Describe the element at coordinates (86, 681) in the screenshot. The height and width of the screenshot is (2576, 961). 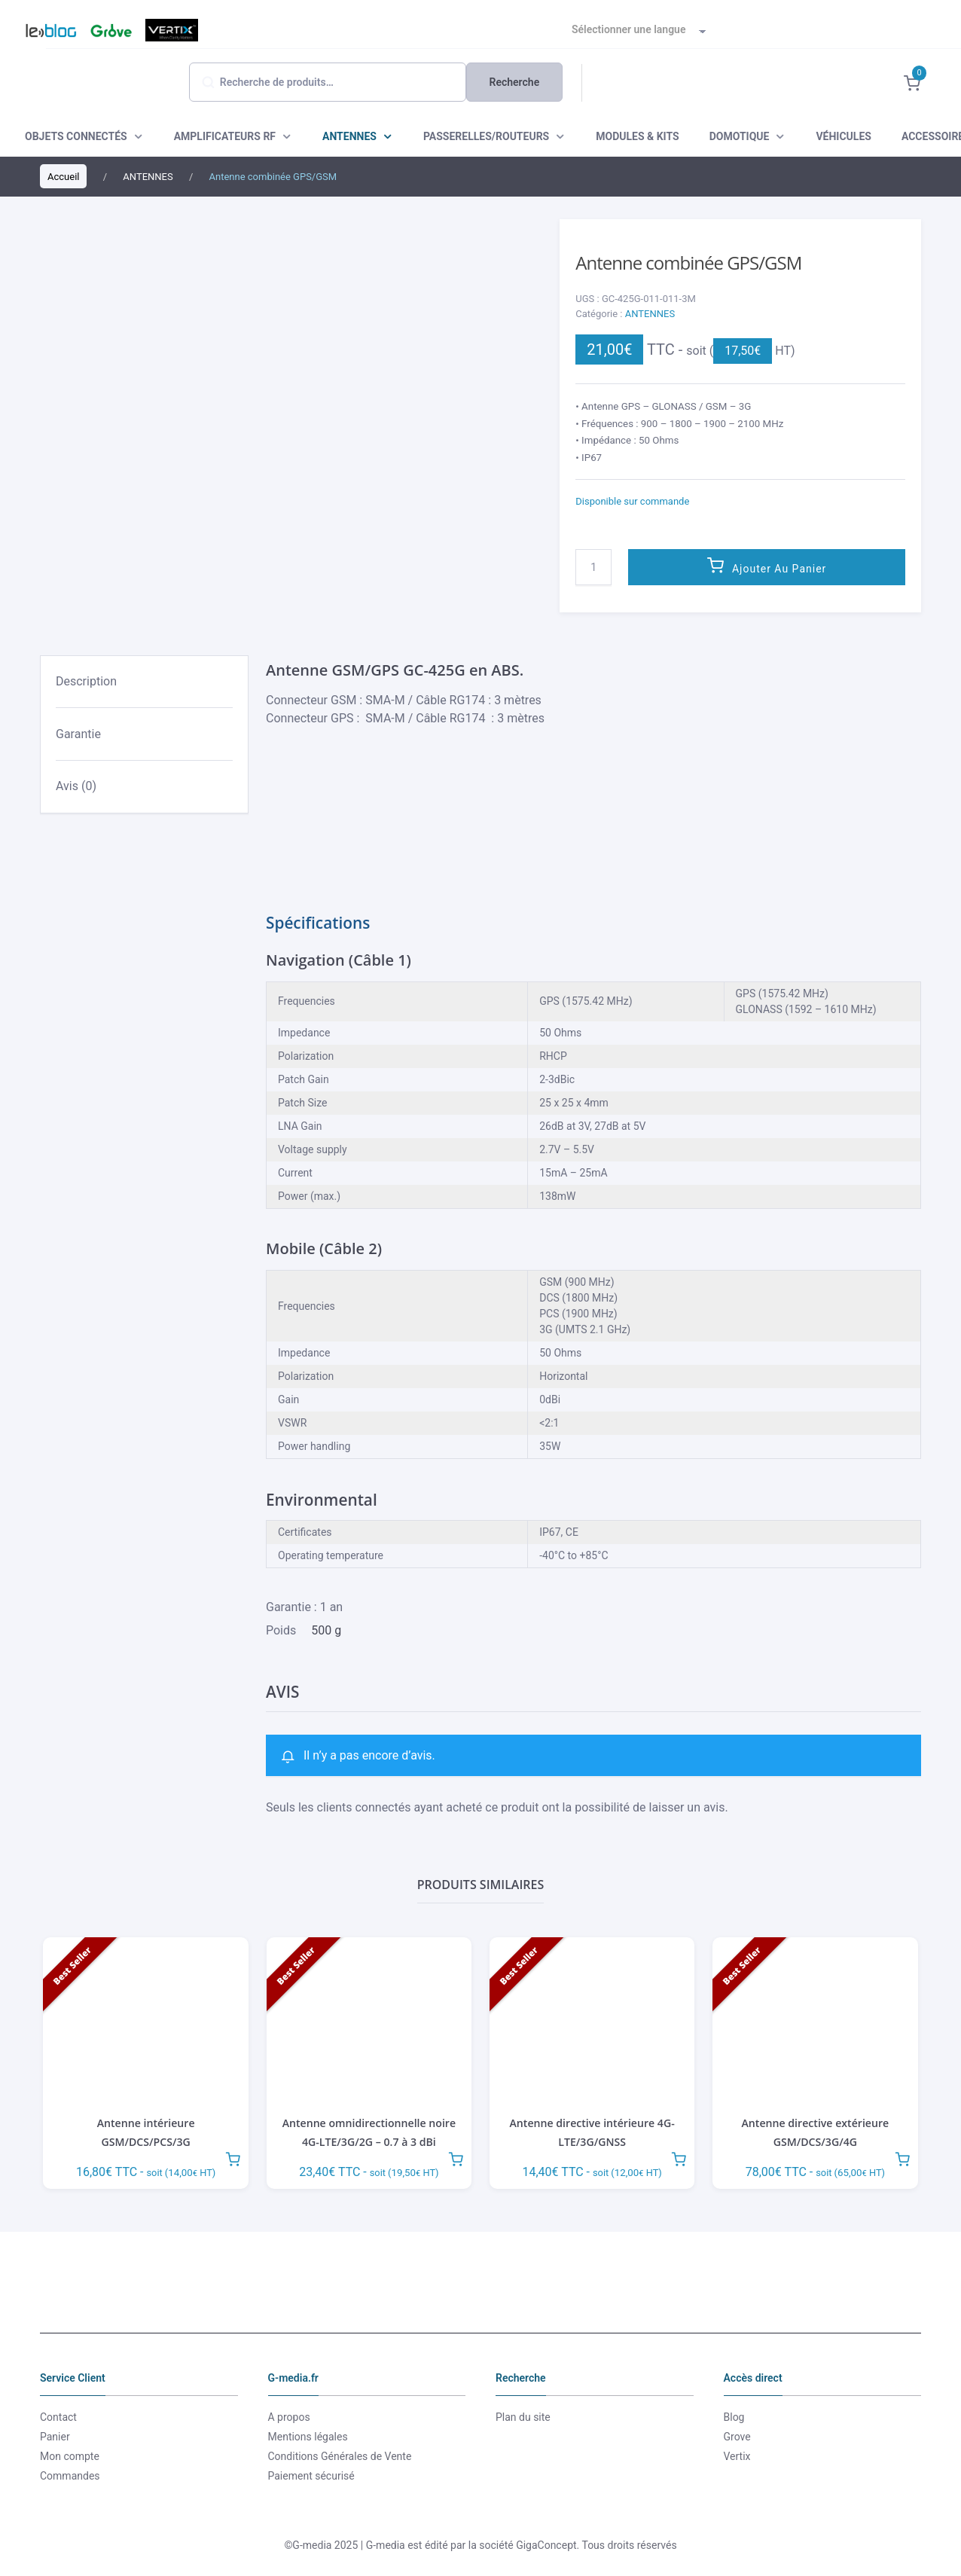
I see `Description [tab]` at that location.